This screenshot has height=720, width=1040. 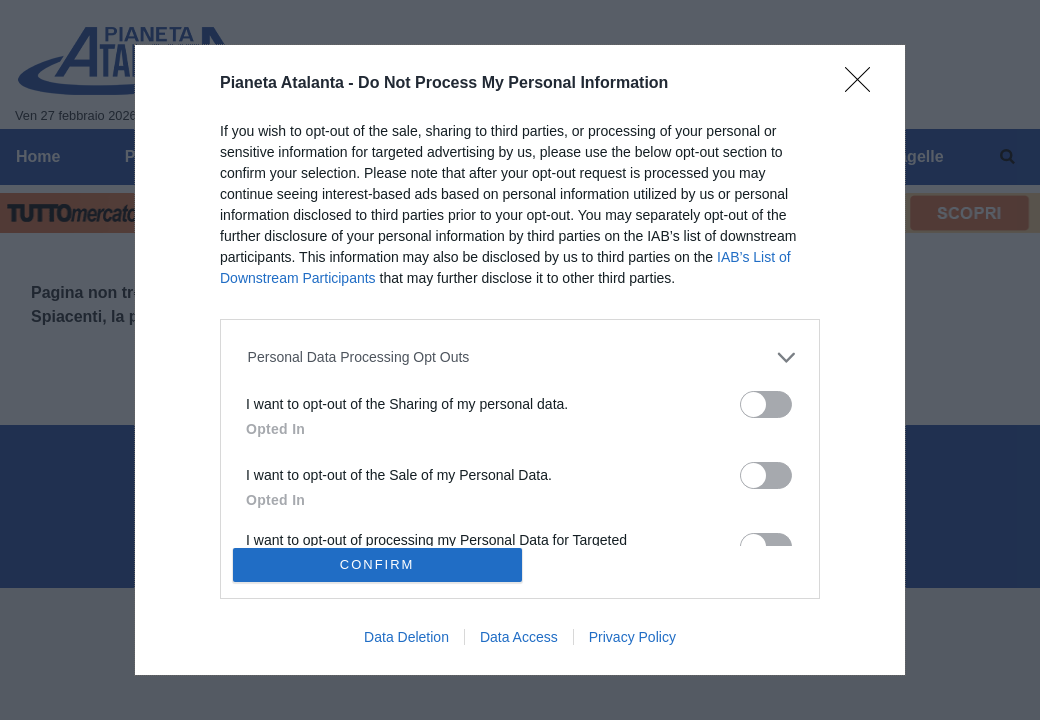 What do you see at coordinates (632, 637) in the screenshot?
I see `Privacy Policy` at bounding box center [632, 637].